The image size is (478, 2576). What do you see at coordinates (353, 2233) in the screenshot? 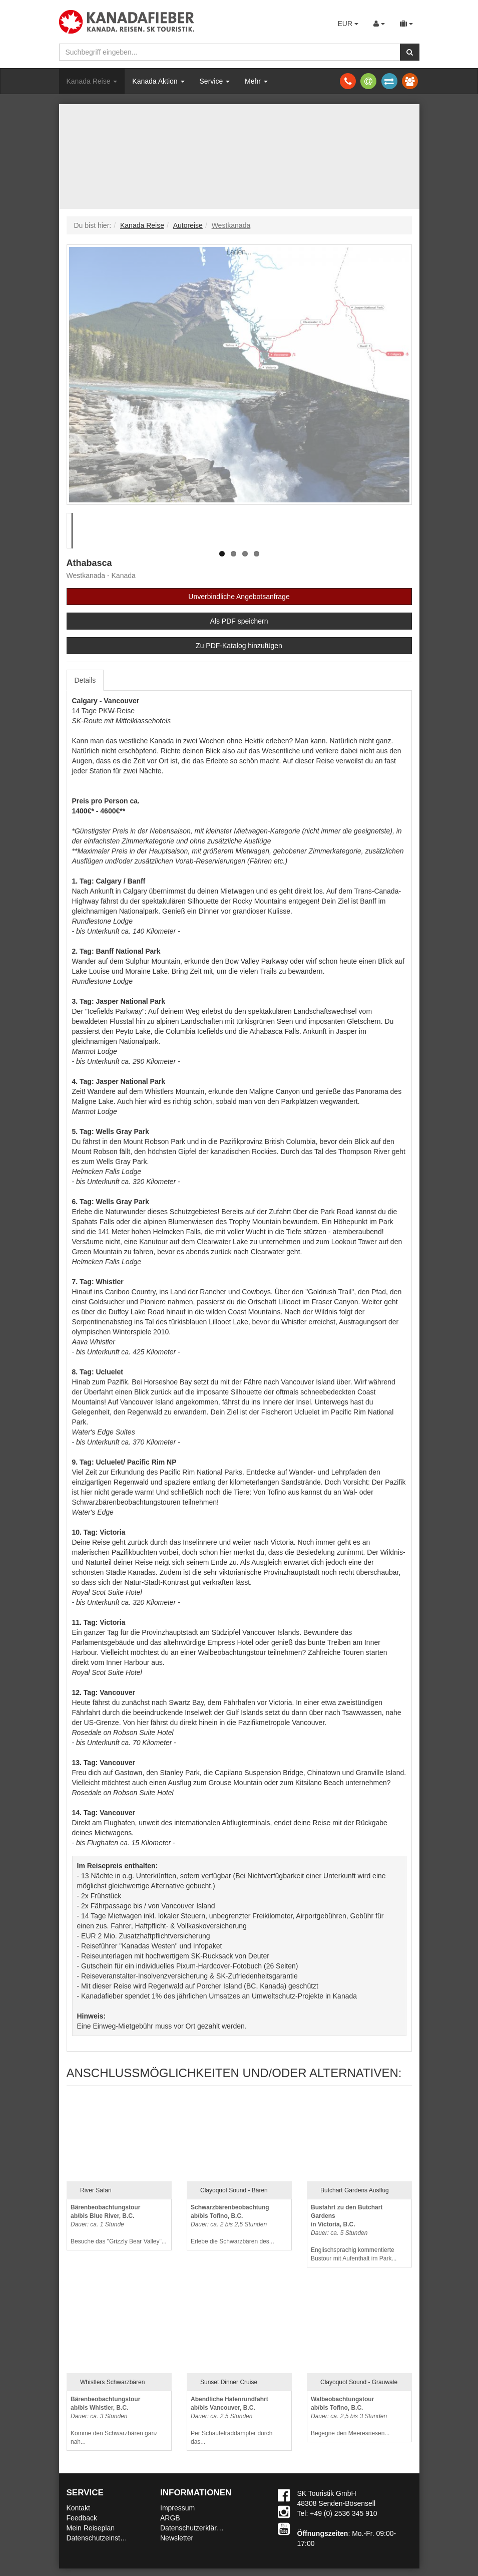
I see `Englischsprachig kommentierte Bustour mit Aufenthalt im Park...` at bounding box center [353, 2233].